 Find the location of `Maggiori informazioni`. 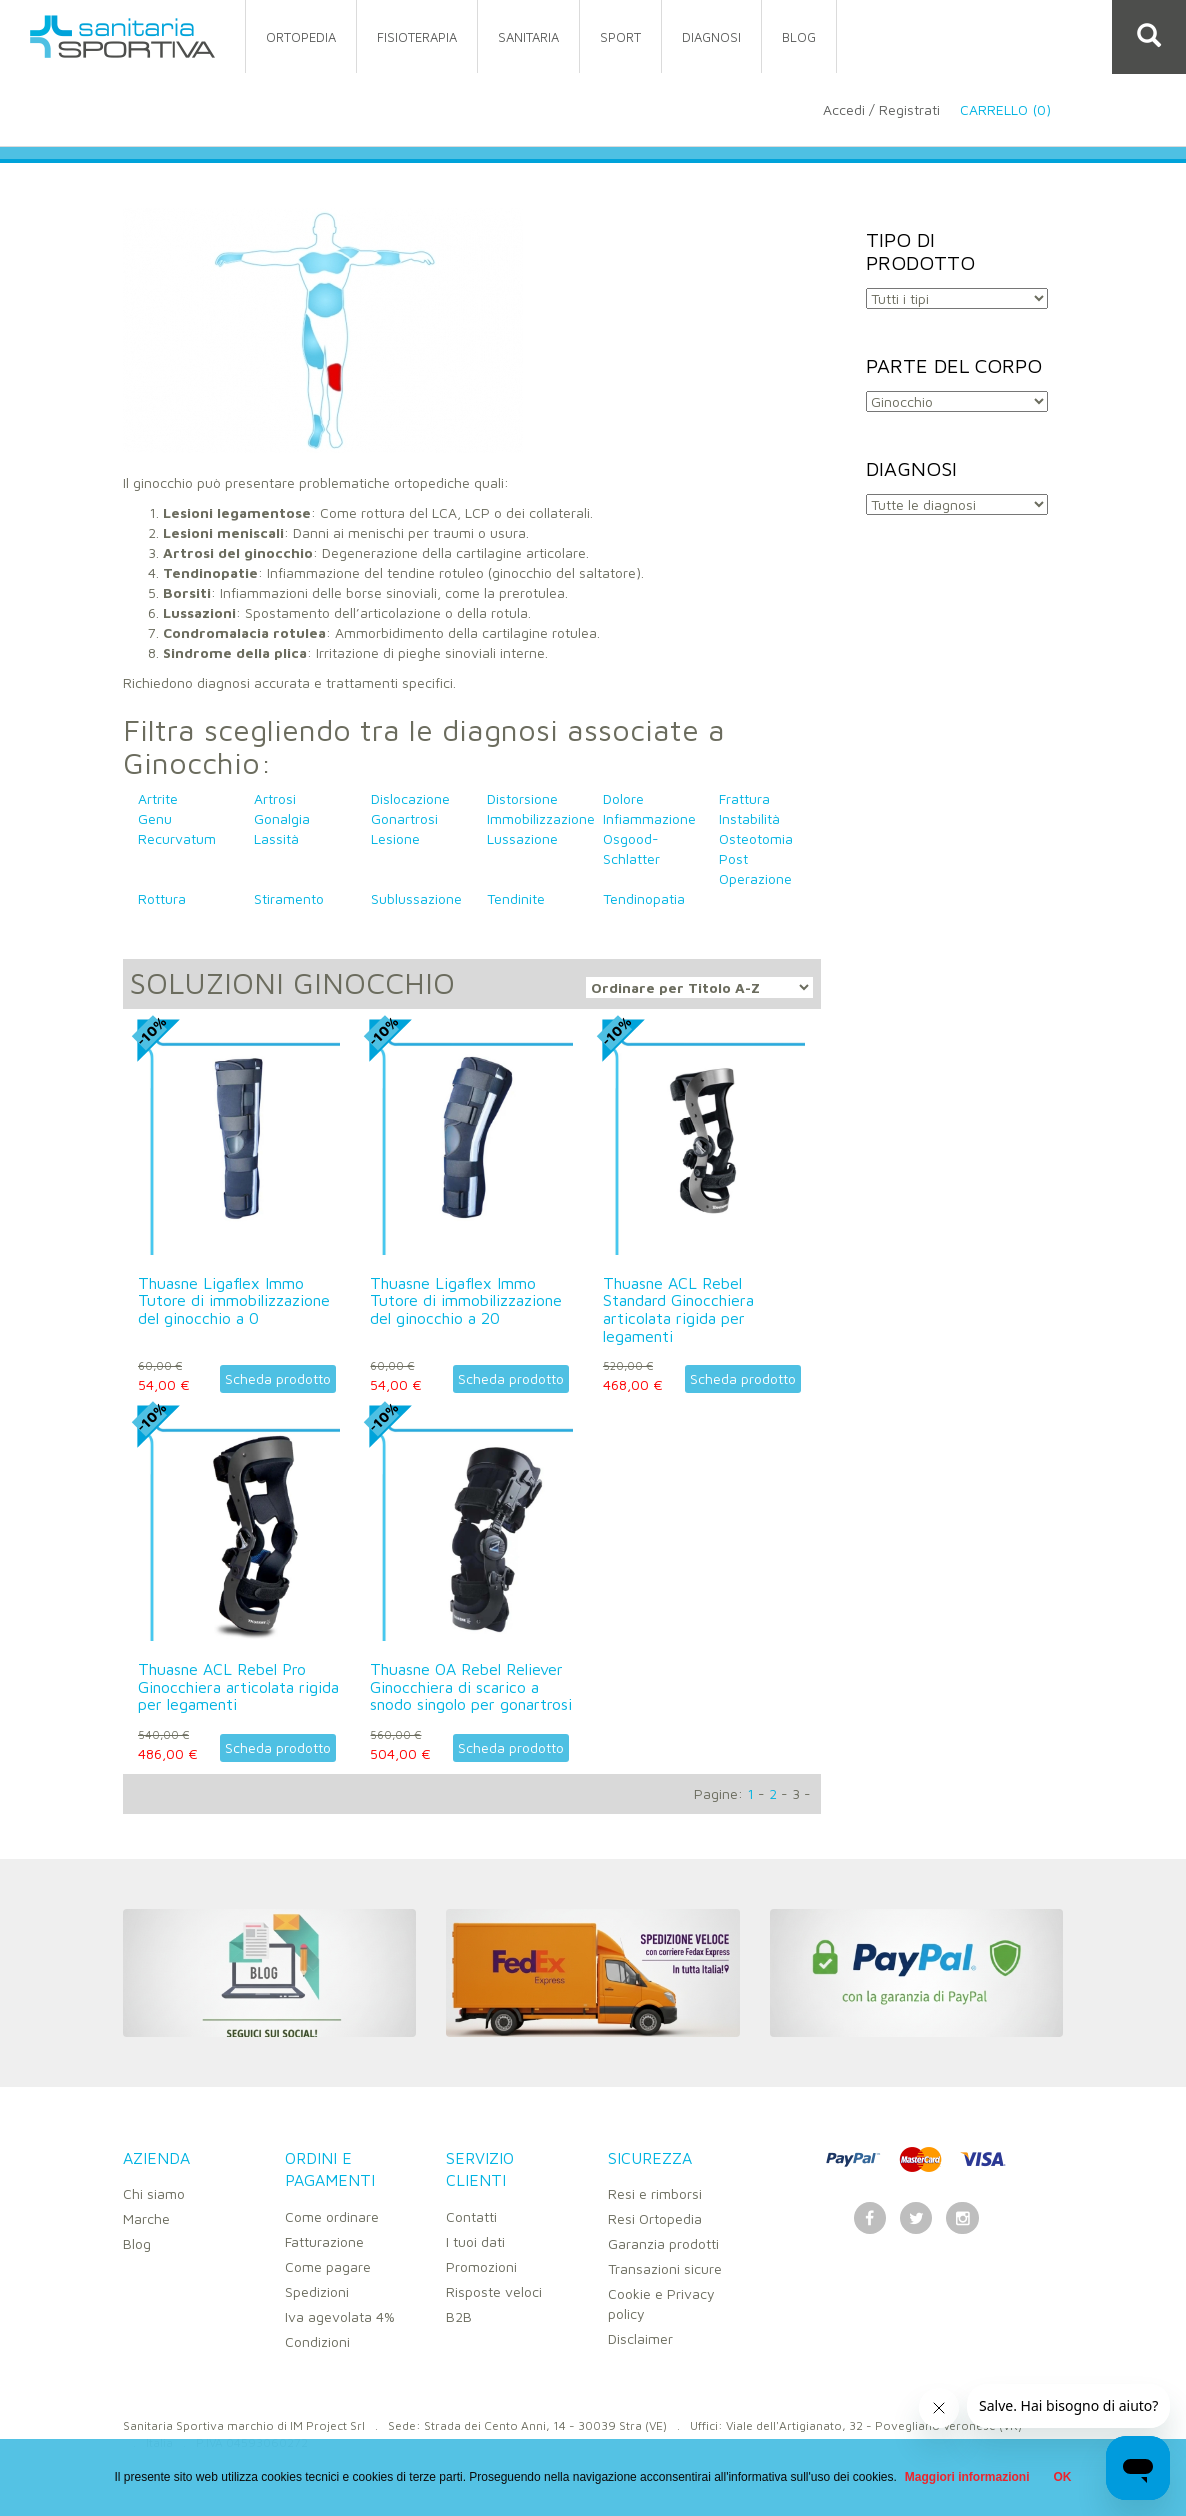

Maggiori informazioni is located at coordinates (967, 2477).